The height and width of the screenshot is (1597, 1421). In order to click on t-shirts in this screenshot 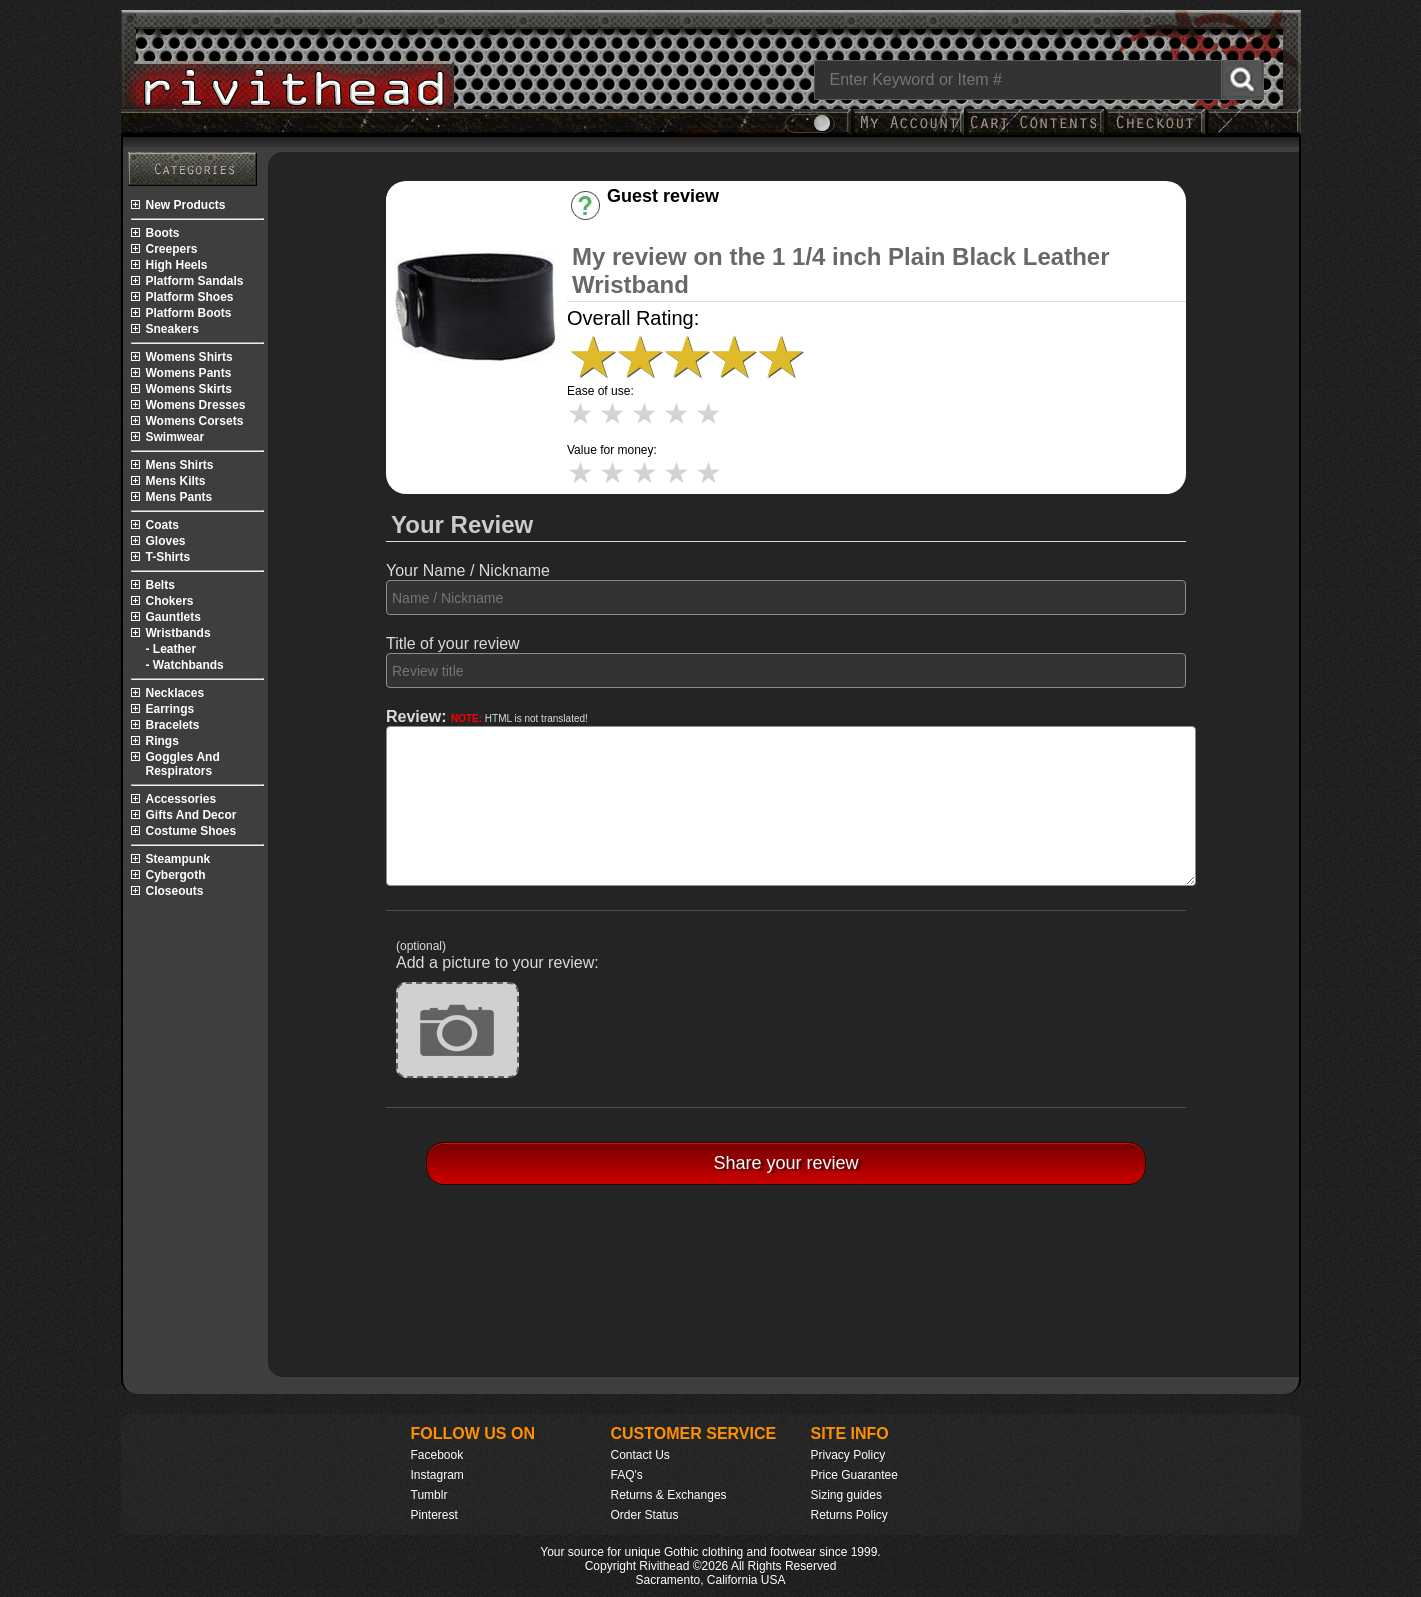, I will do `click(168, 557)`.